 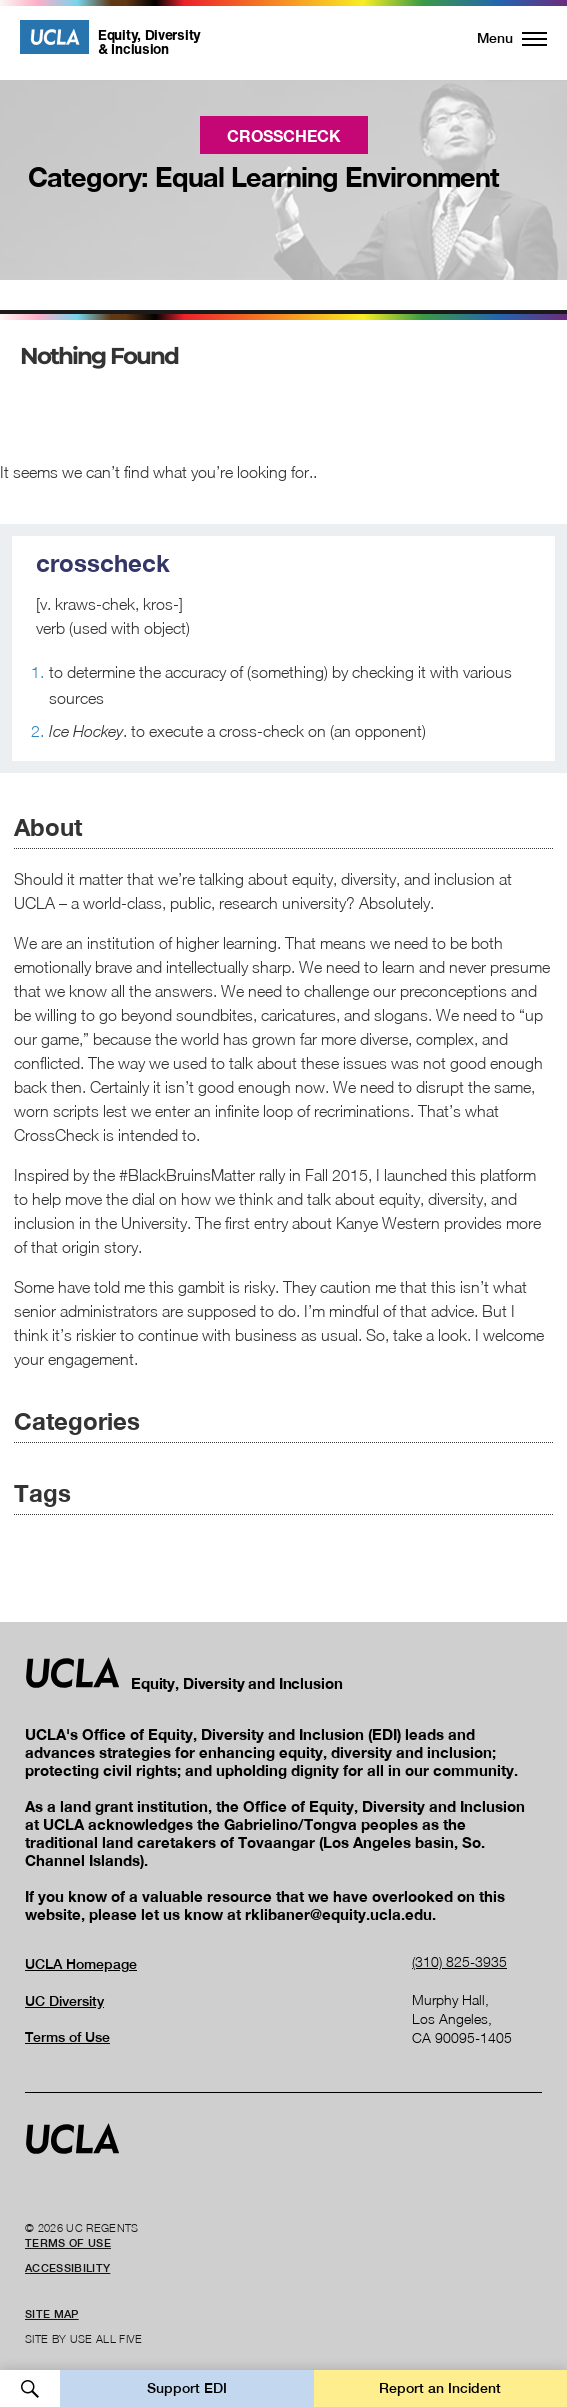 What do you see at coordinates (440, 2388) in the screenshot?
I see `Report an Incident` at bounding box center [440, 2388].